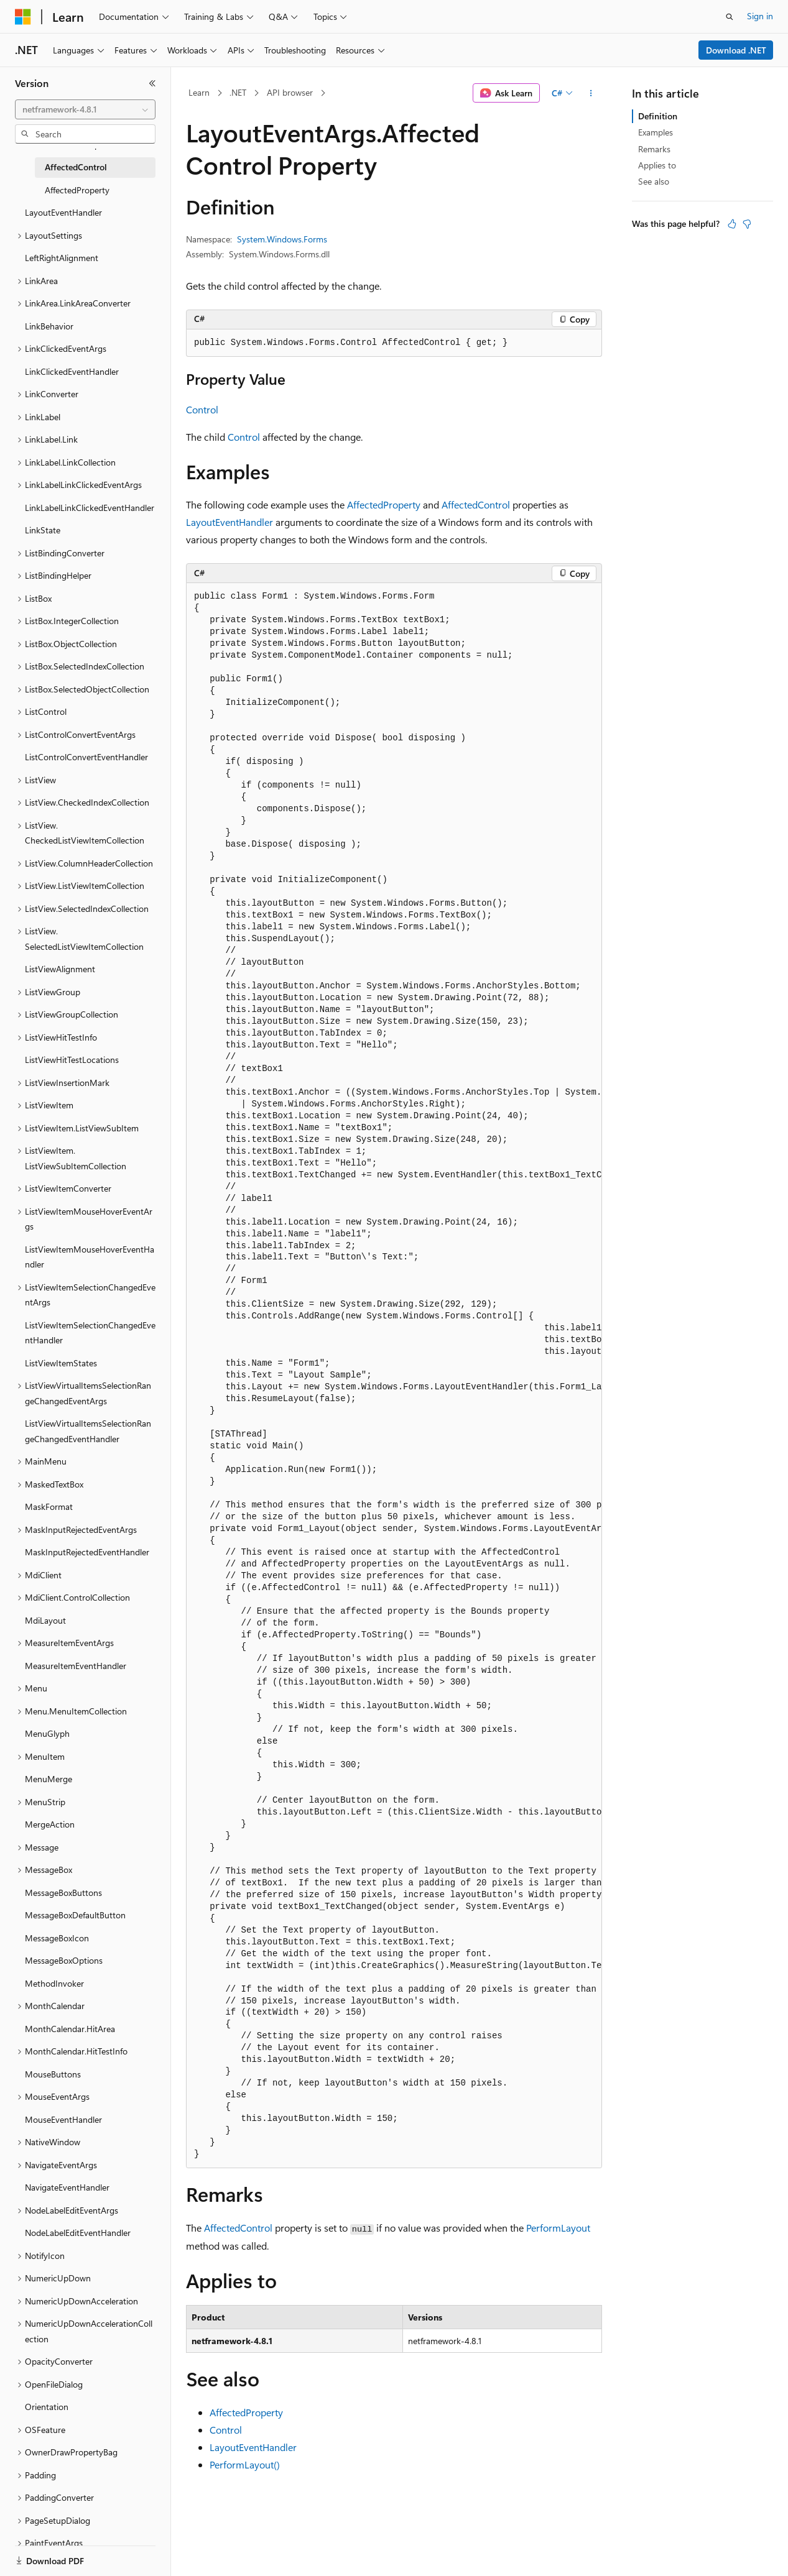 Image resolution: width=788 pixels, height=2576 pixels. I want to click on AffectedControl [treeitem], so click(76, 167).